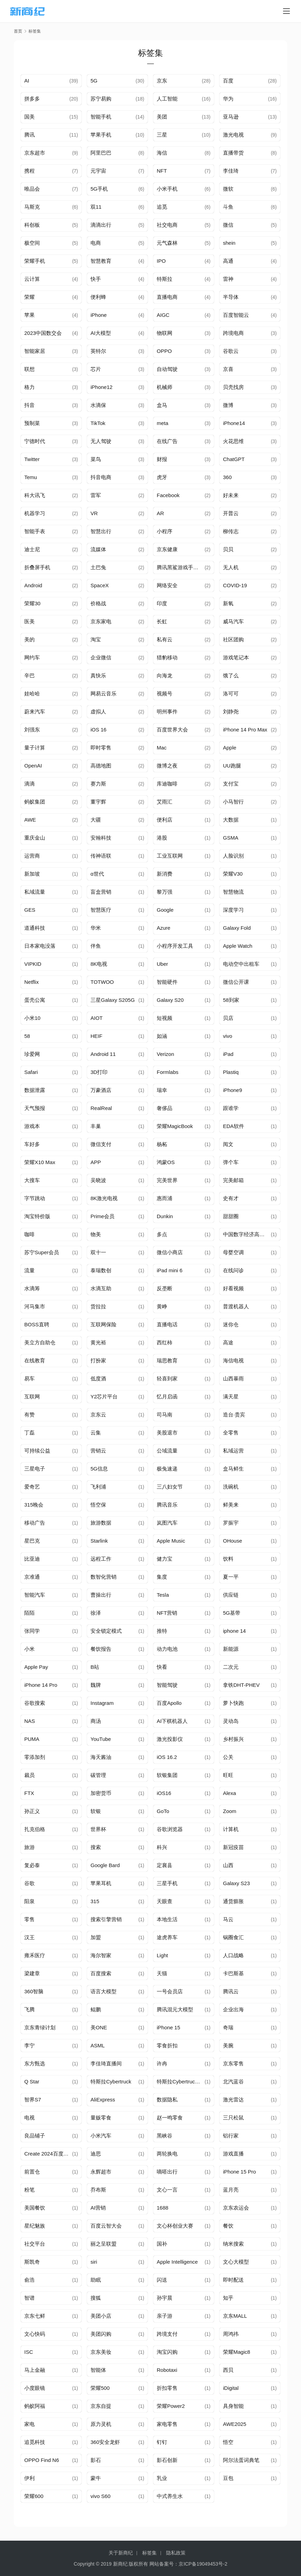  I want to click on 社交电商, so click(167, 225).